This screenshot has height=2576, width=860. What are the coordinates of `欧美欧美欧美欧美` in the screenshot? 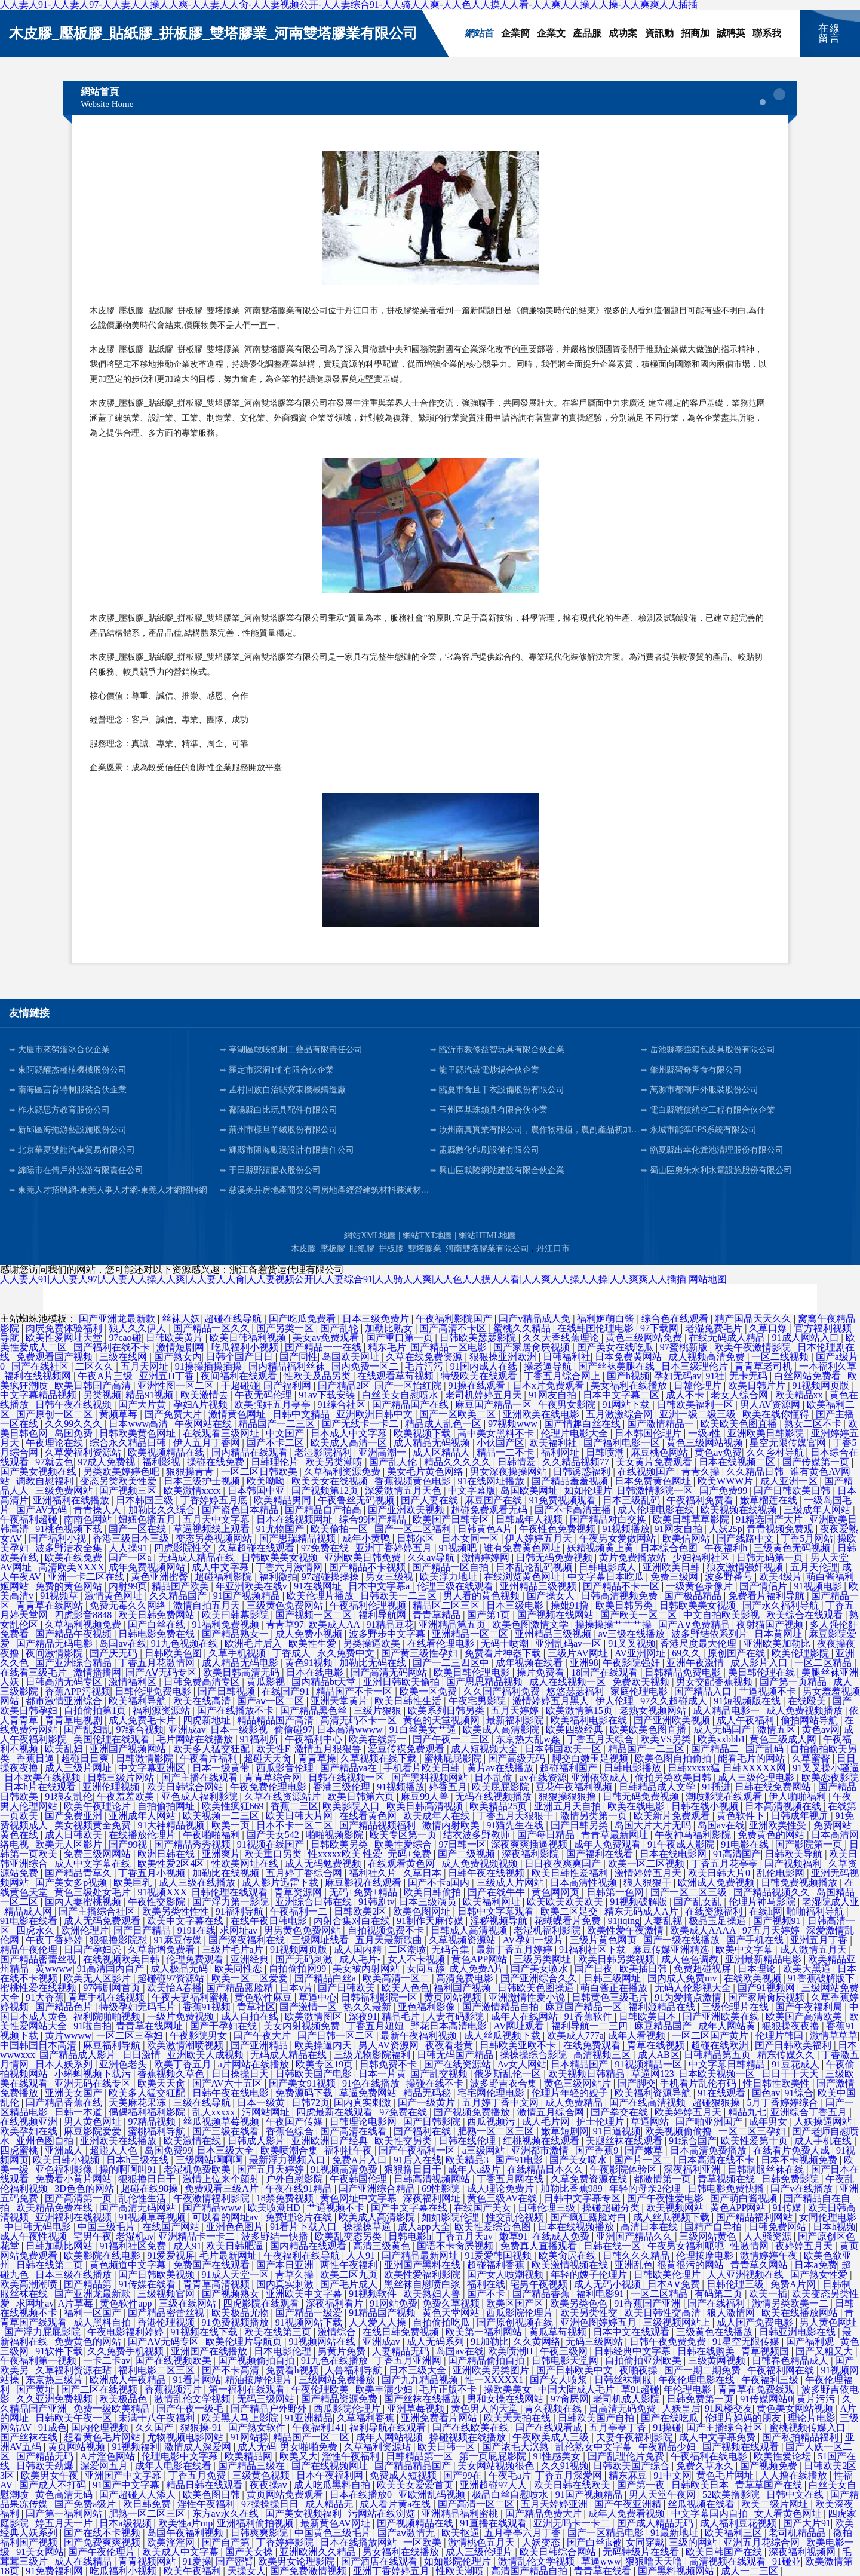 It's located at (566, 1902).